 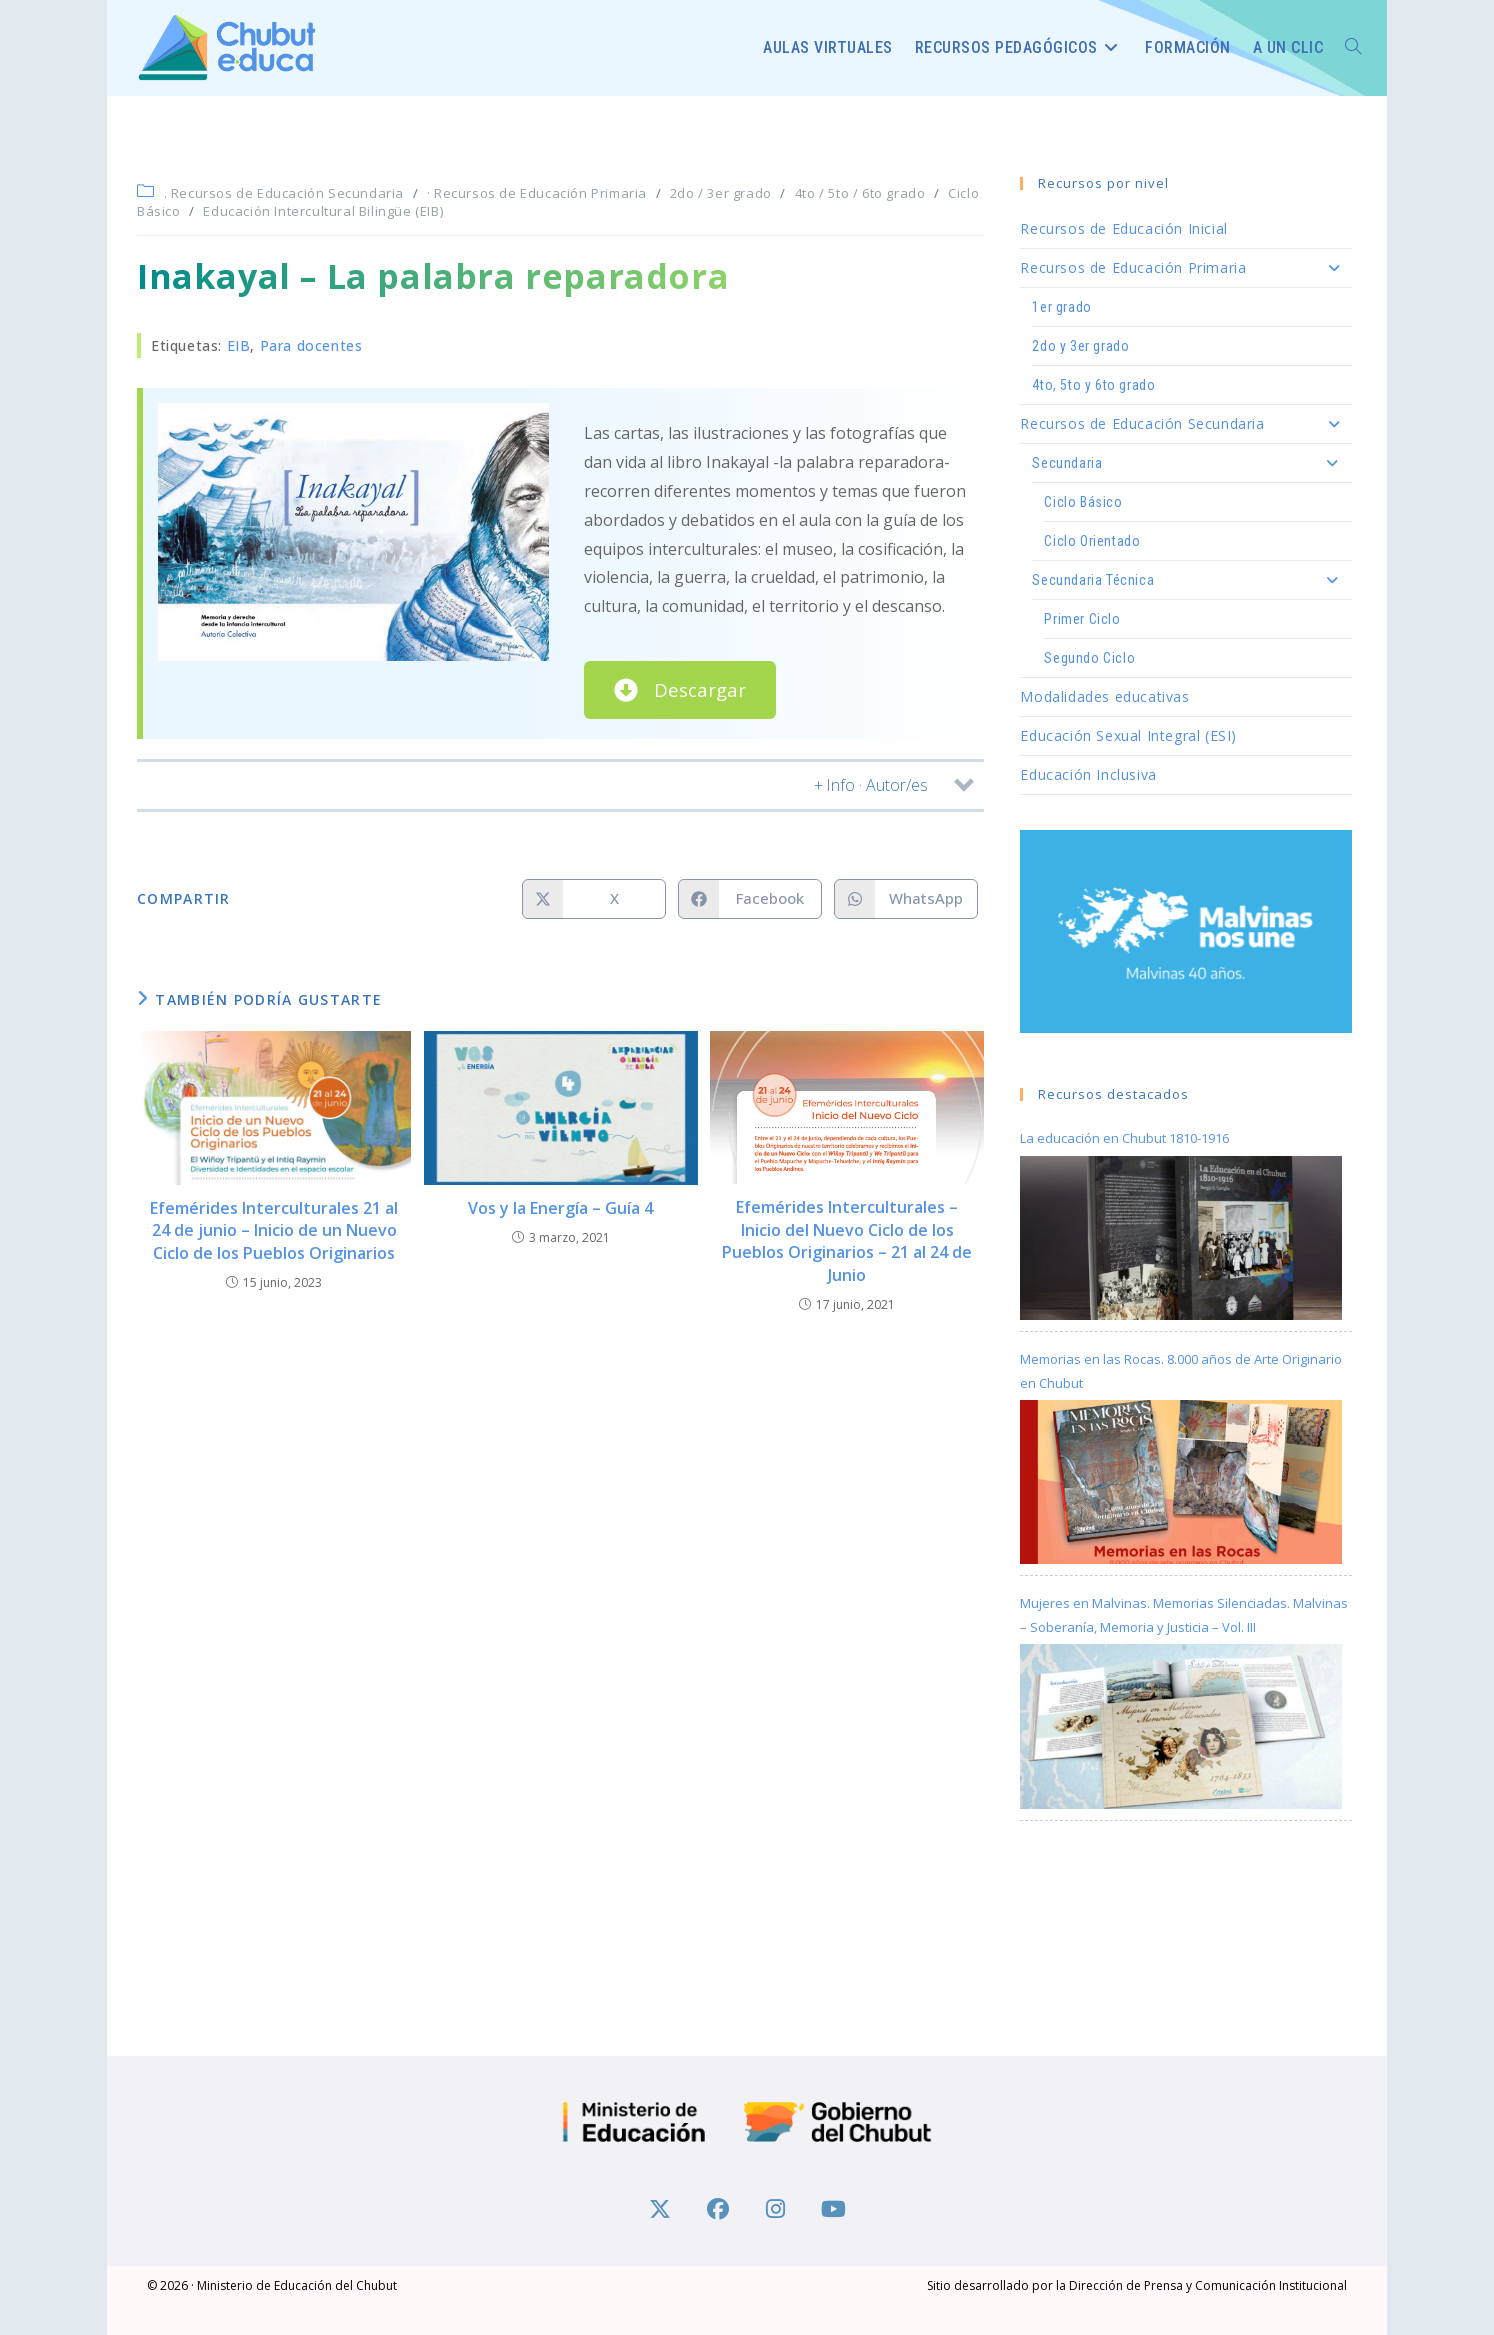 What do you see at coordinates (750, 899) in the screenshot?
I see `[Compartir en Facebook]` at bounding box center [750, 899].